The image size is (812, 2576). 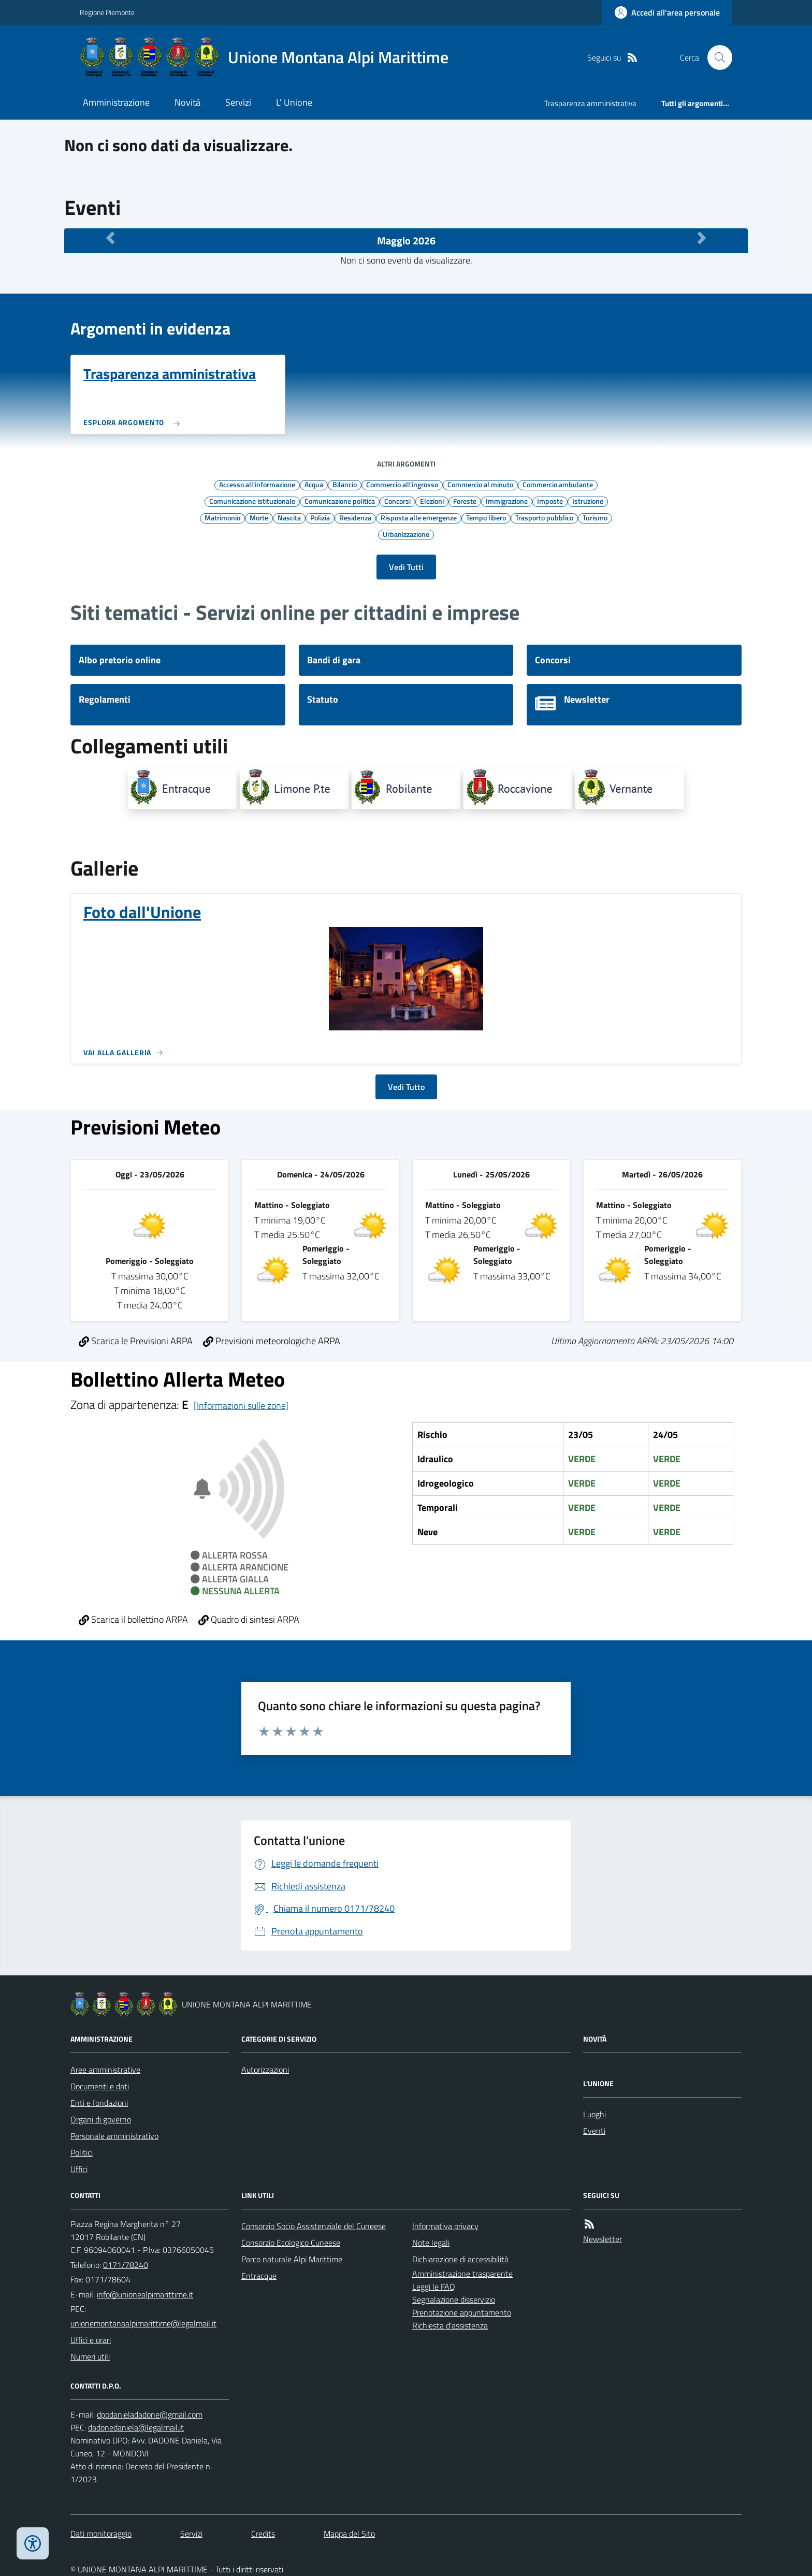 I want to click on Trasporto pubblico, so click(x=544, y=517).